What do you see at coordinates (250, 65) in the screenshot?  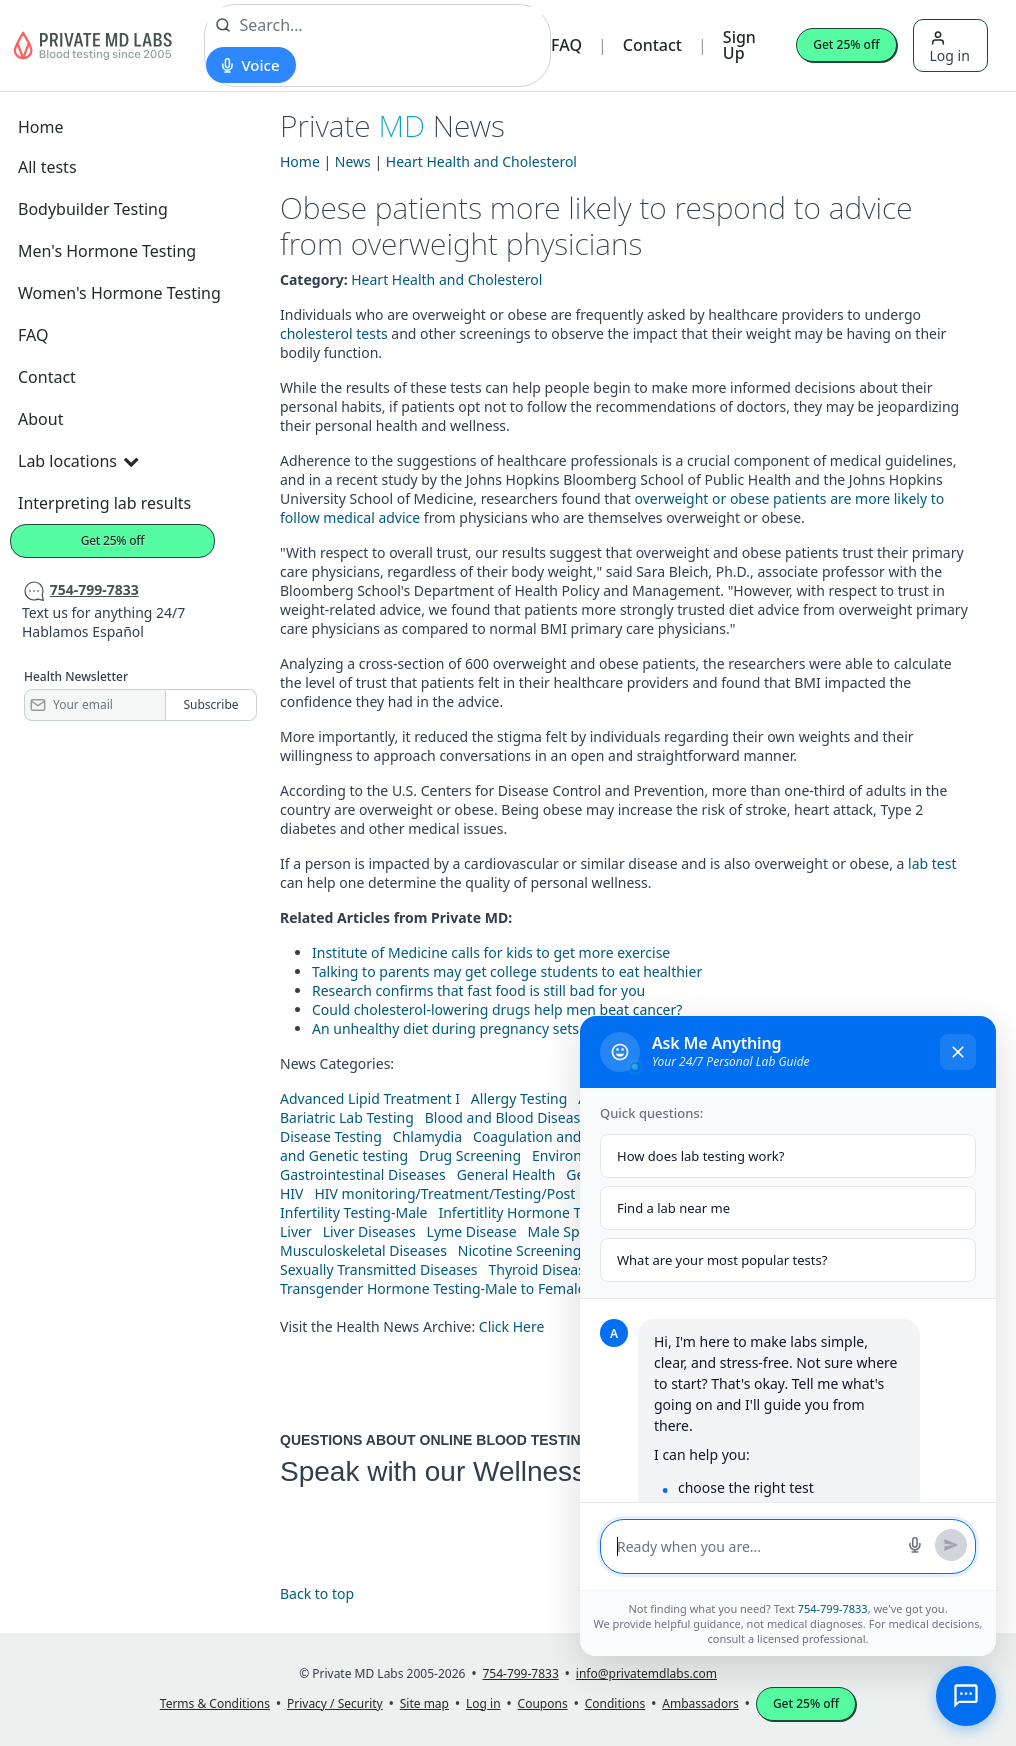 I see `[Start voice search]` at bounding box center [250, 65].